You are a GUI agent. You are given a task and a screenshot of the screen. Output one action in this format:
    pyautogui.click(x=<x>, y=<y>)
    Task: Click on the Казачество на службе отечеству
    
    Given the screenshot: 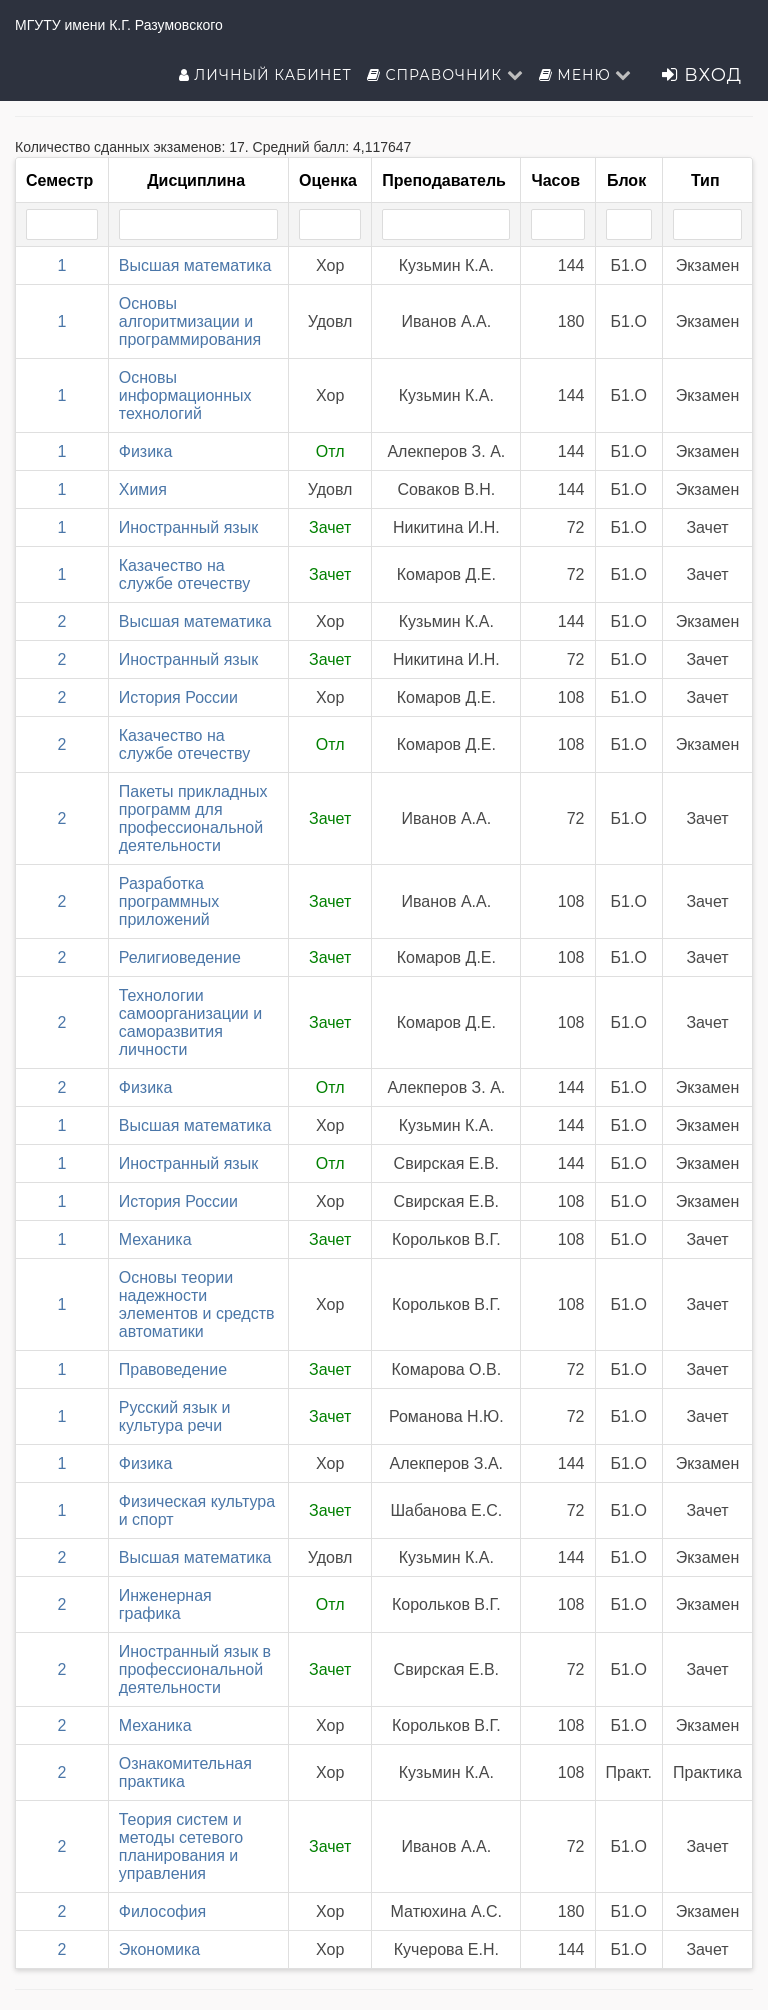 What is the action you would take?
    pyautogui.click(x=185, y=574)
    